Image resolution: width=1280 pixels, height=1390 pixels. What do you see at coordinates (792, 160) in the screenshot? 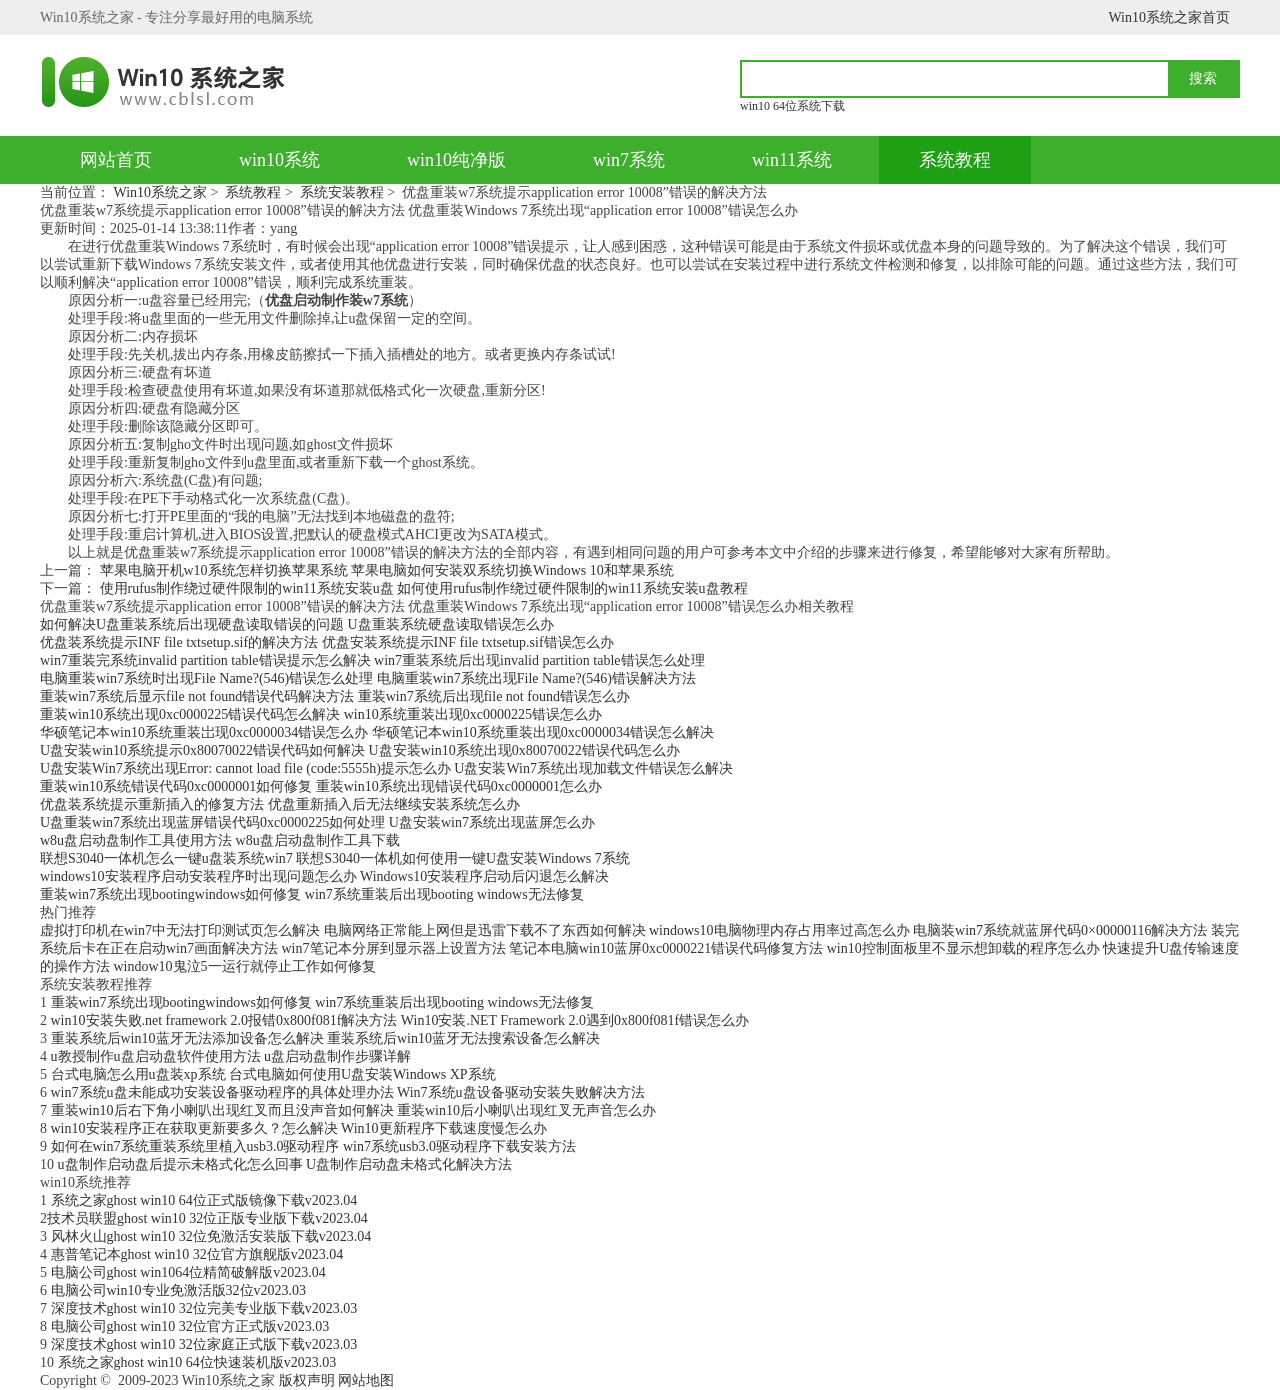
I see `win11系统` at bounding box center [792, 160].